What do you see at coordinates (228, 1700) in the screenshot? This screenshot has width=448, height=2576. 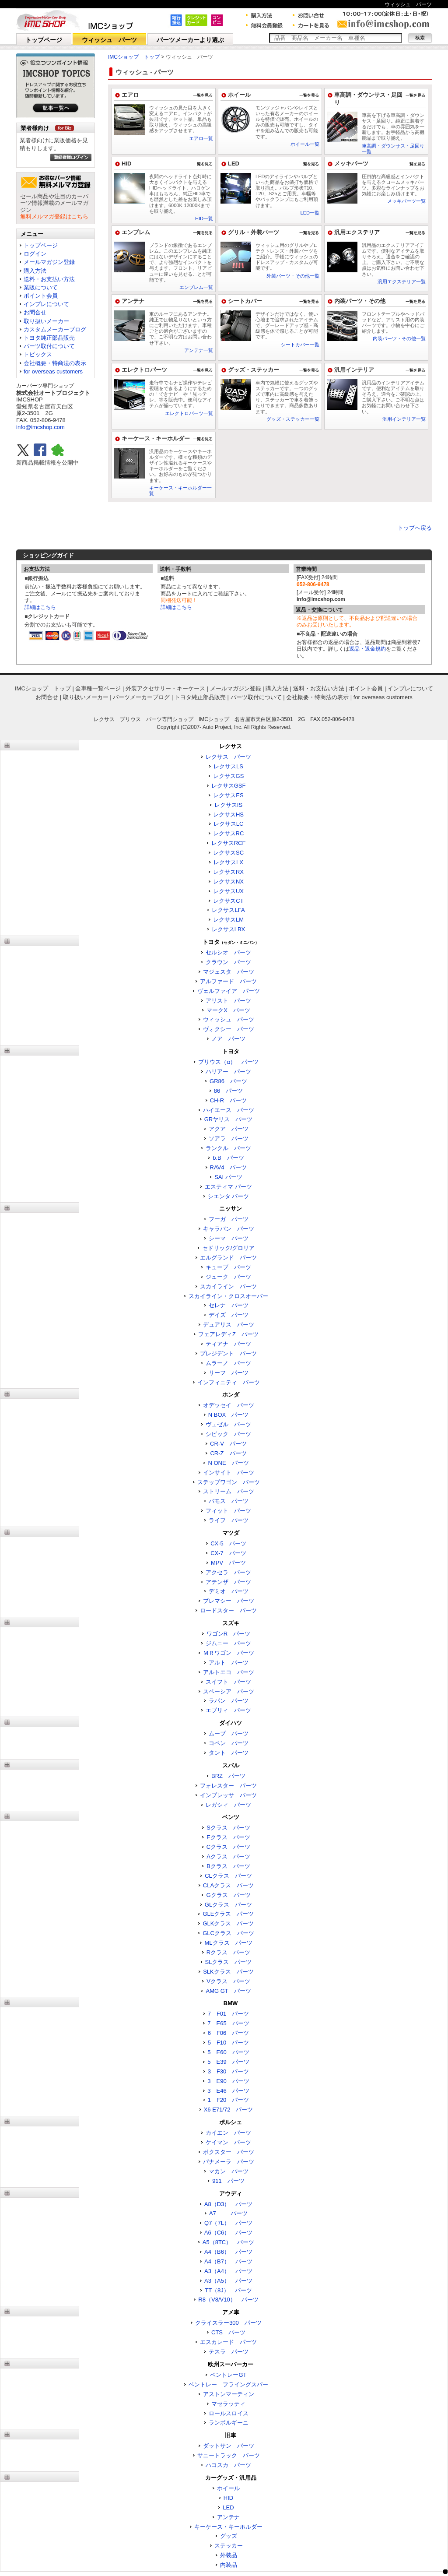 I see `ラパン パーツ` at bounding box center [228, 1700].